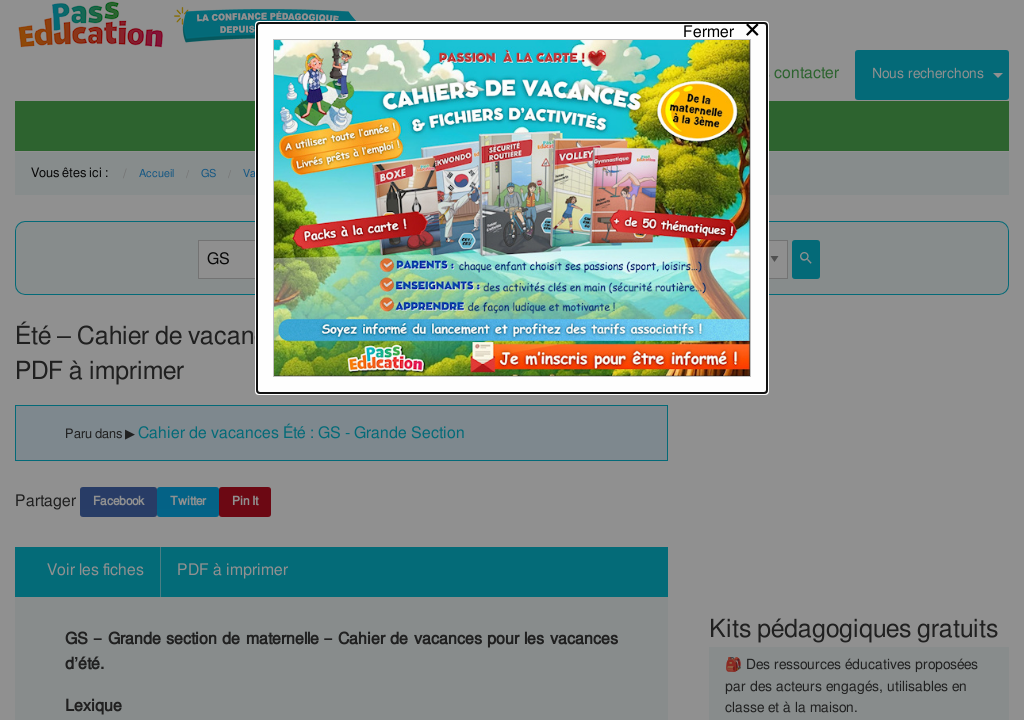 The width and height of the screenshot is (1024, 720). I want to click on [Close modal], so click(722, 27).